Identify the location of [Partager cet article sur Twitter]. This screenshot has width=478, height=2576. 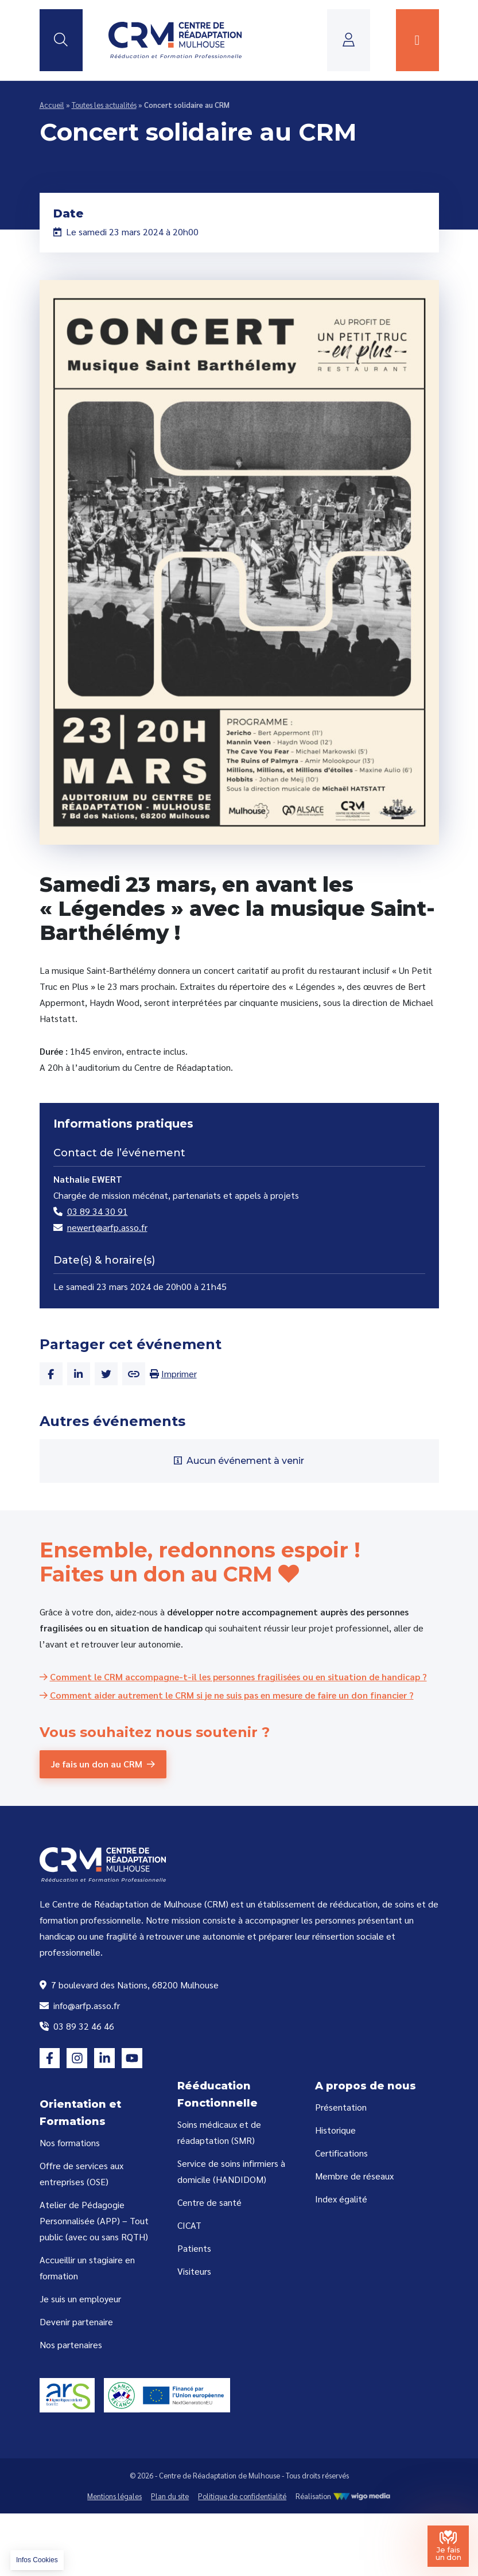
(106, 1373).